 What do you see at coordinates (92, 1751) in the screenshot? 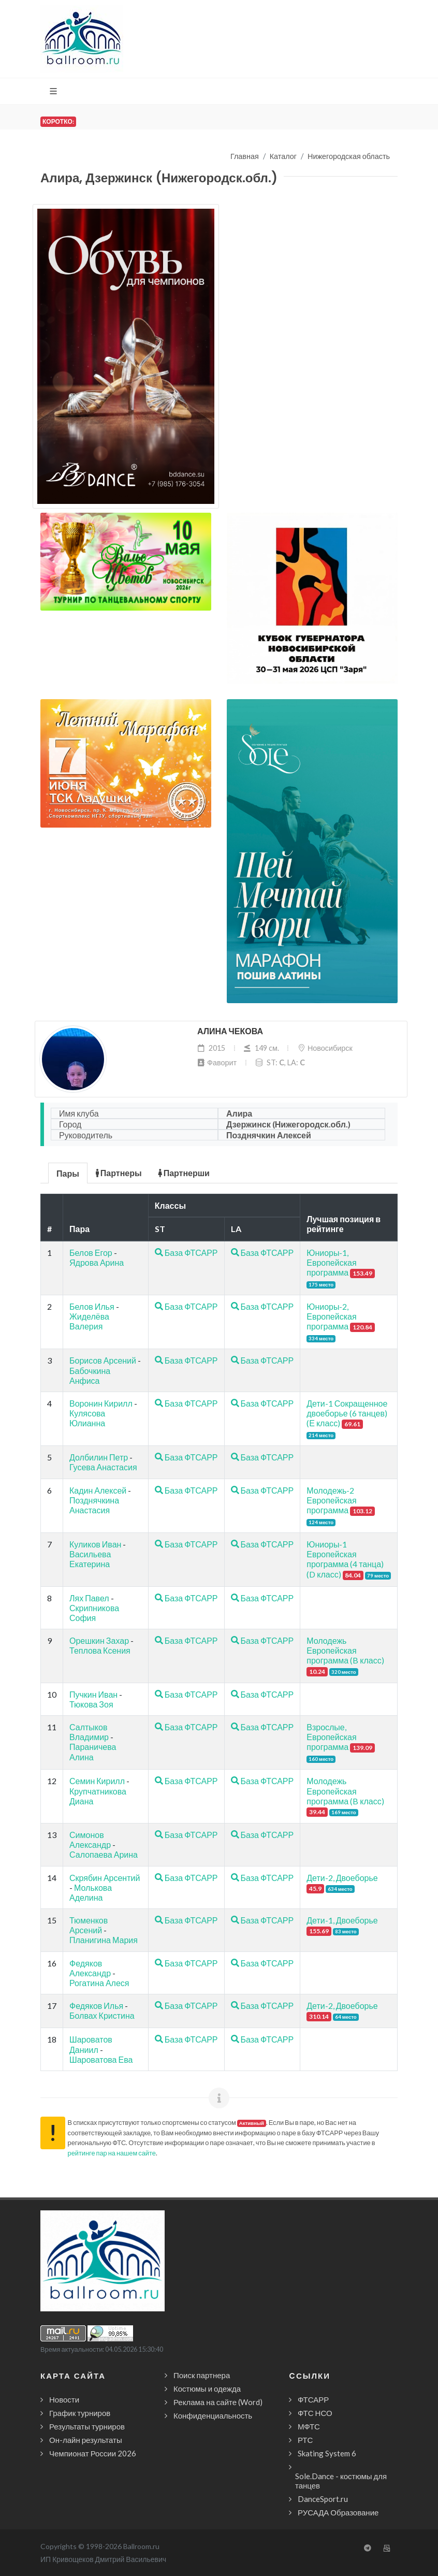
I see `Параничева Алина` at bounding box center [92, 1751].